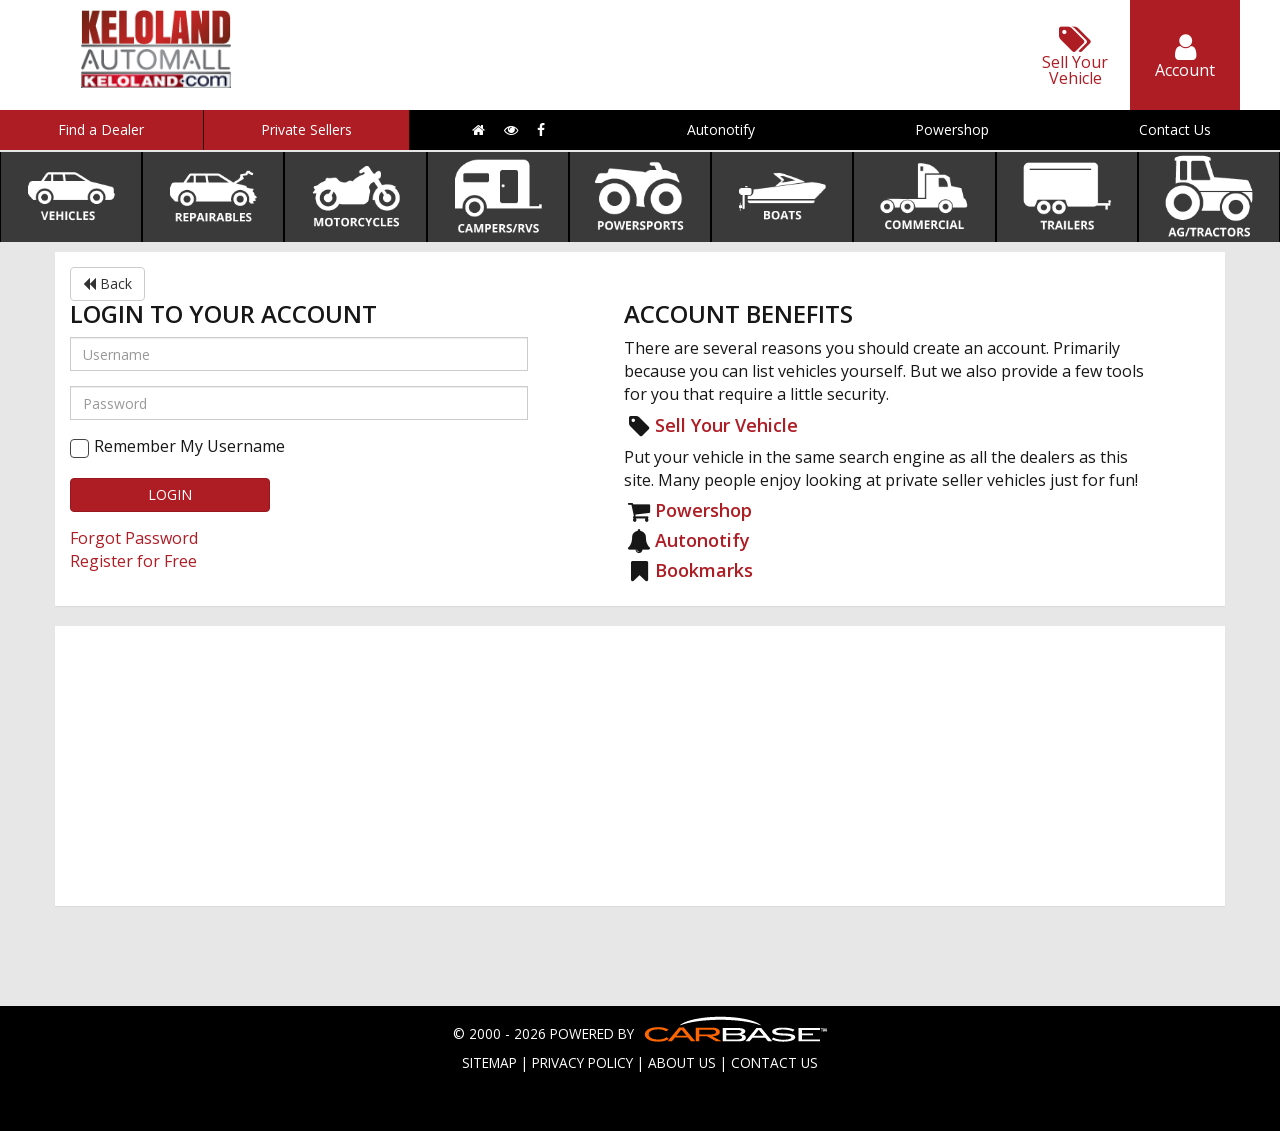  What do you see at coordinates (682, 1062) in the screenshot?
I see `ABOUT US` at bounding box center [682, 1062].